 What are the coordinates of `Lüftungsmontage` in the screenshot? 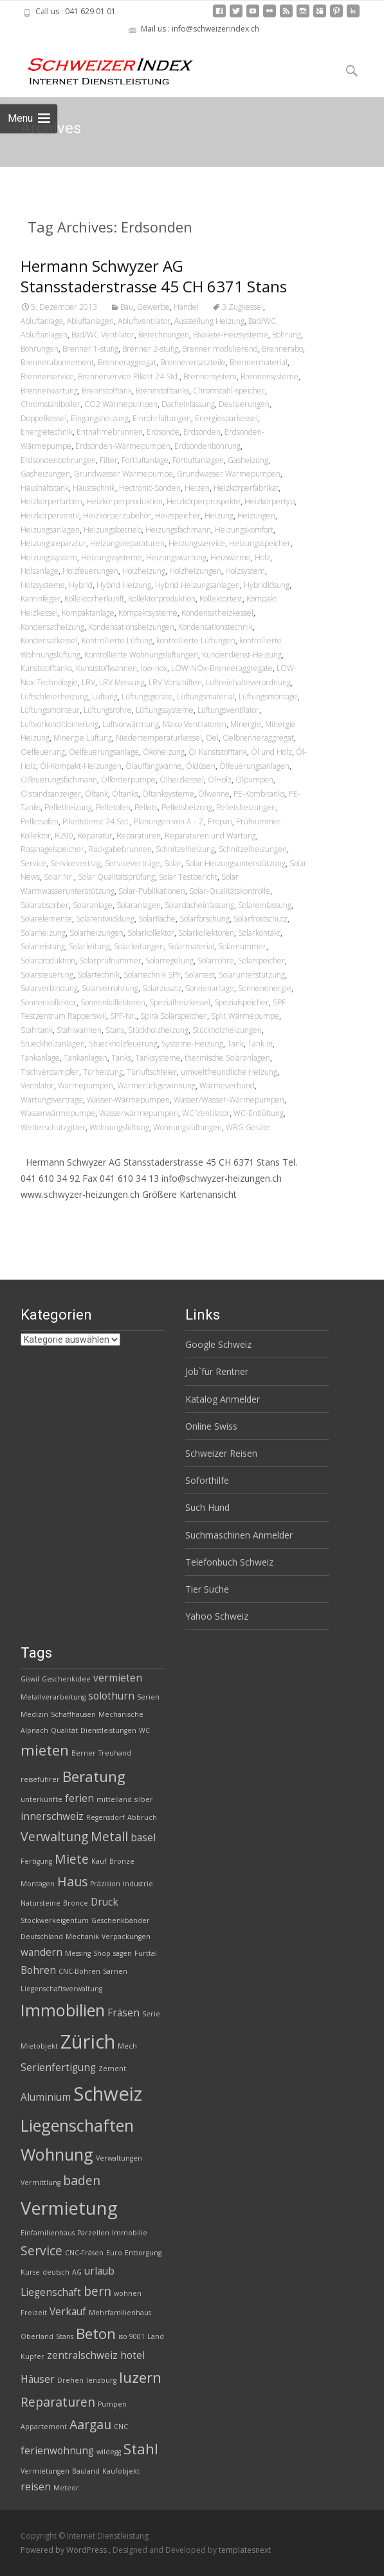 It's located at (268, 696).